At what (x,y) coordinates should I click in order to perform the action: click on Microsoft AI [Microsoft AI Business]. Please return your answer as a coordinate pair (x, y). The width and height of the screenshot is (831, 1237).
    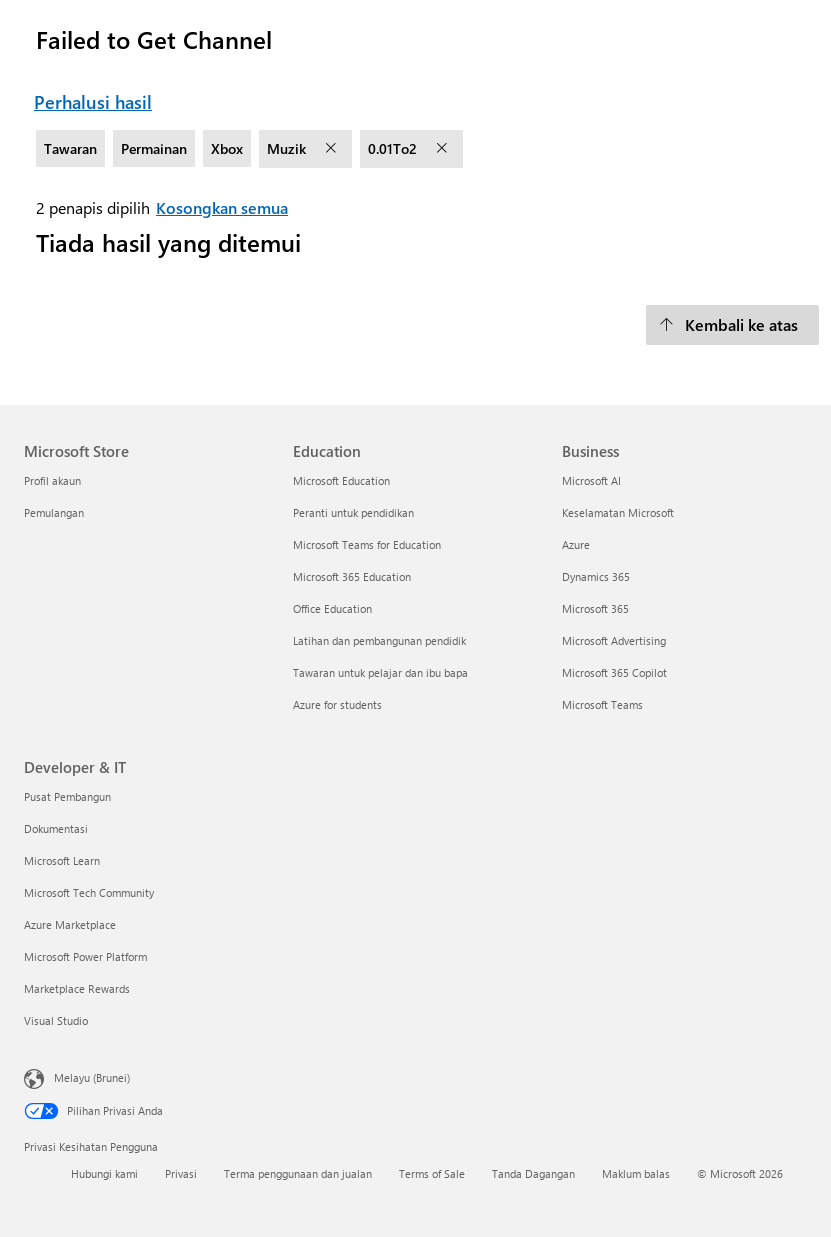
    Looking at the image, I should click on (591, 480).